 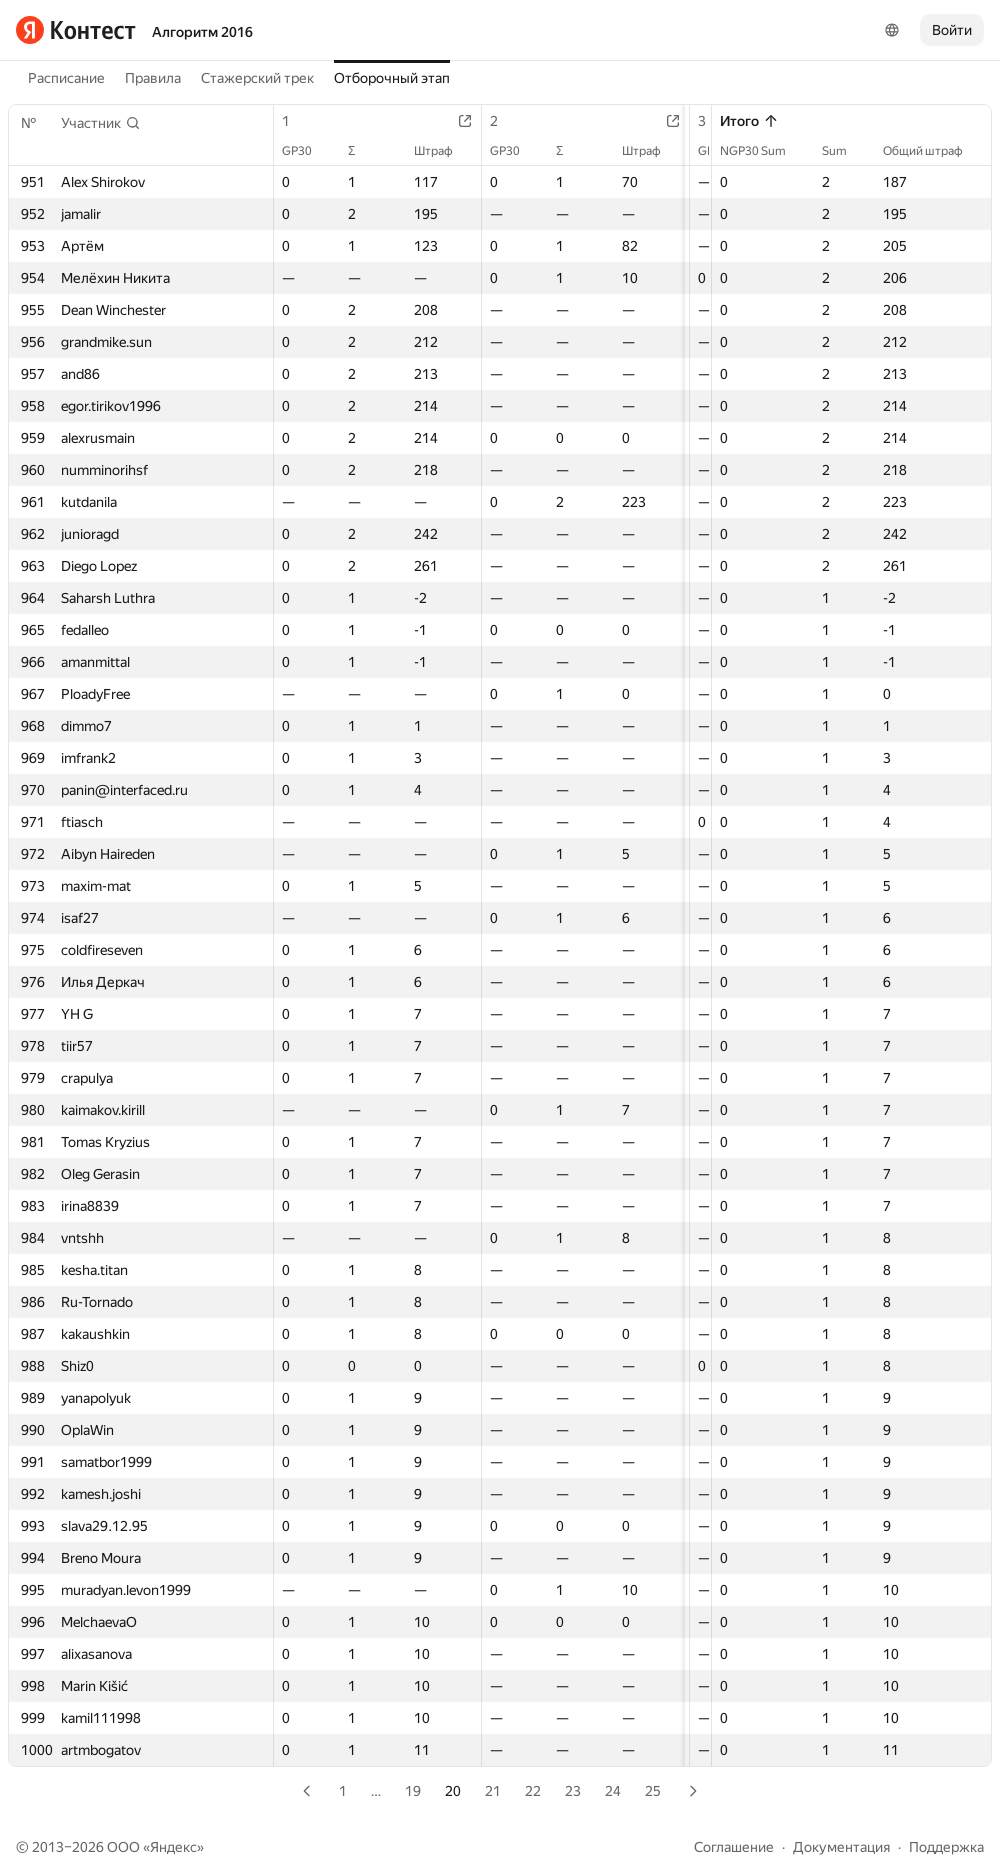 I want to click on NGP30 Sum, so click(x=763, y=151).